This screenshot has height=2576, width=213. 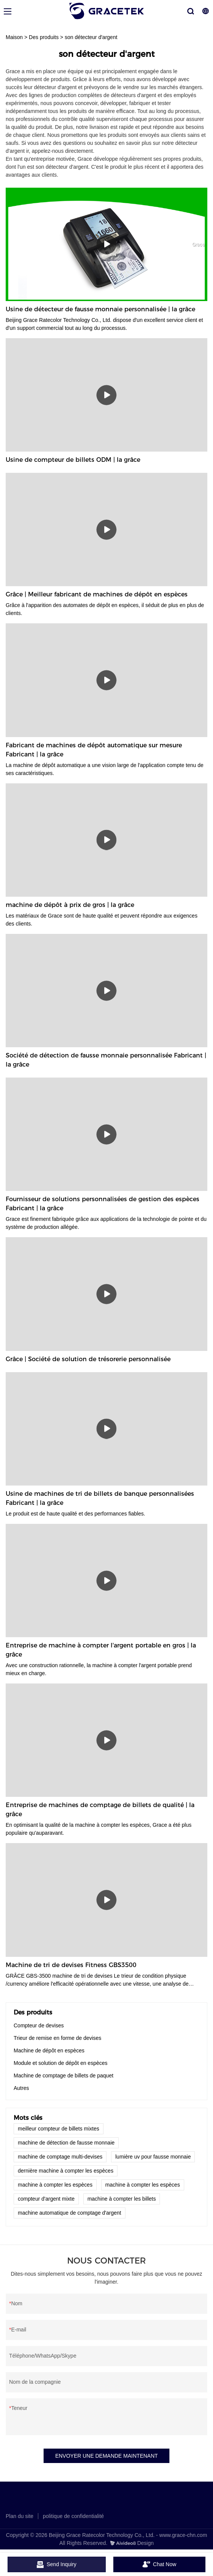 What do you see at coordinates (69, 2213) in the screenshot?
I see `machine automatique de comptage d'argent` at bounding box center [69, 2213].